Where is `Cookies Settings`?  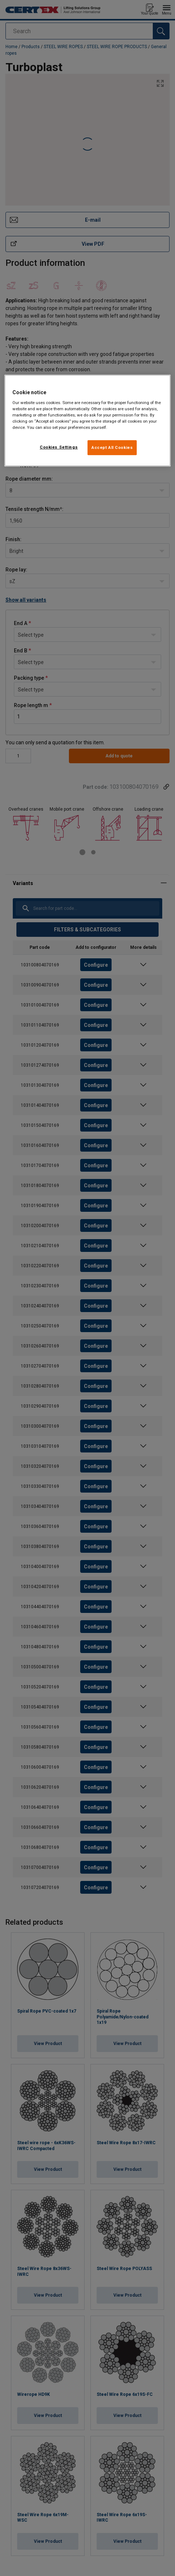
Cookies Settings is located at coordinates (59, 447).